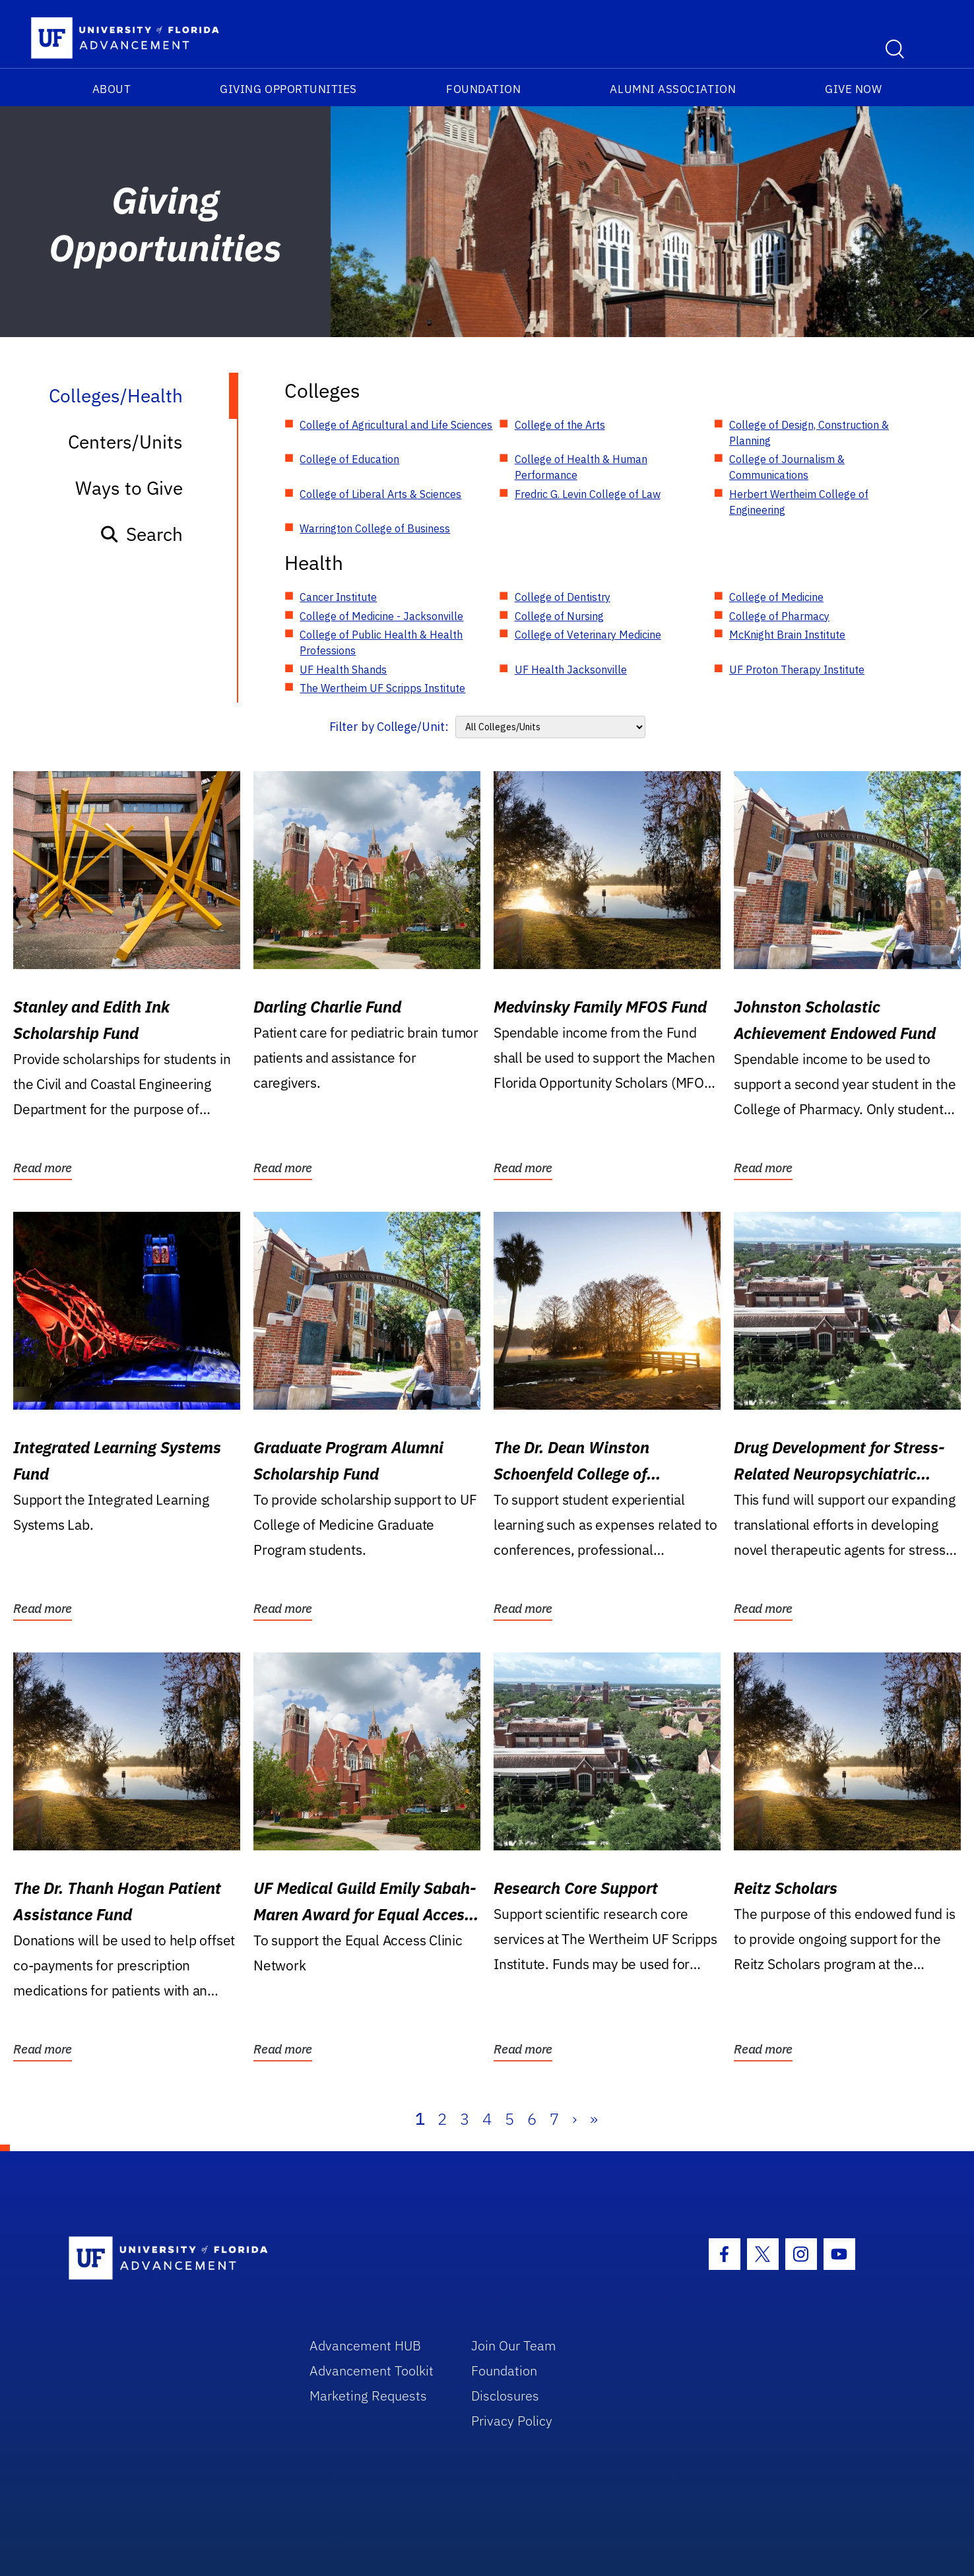  I want to click on Centers/Units, so click(125, 441).